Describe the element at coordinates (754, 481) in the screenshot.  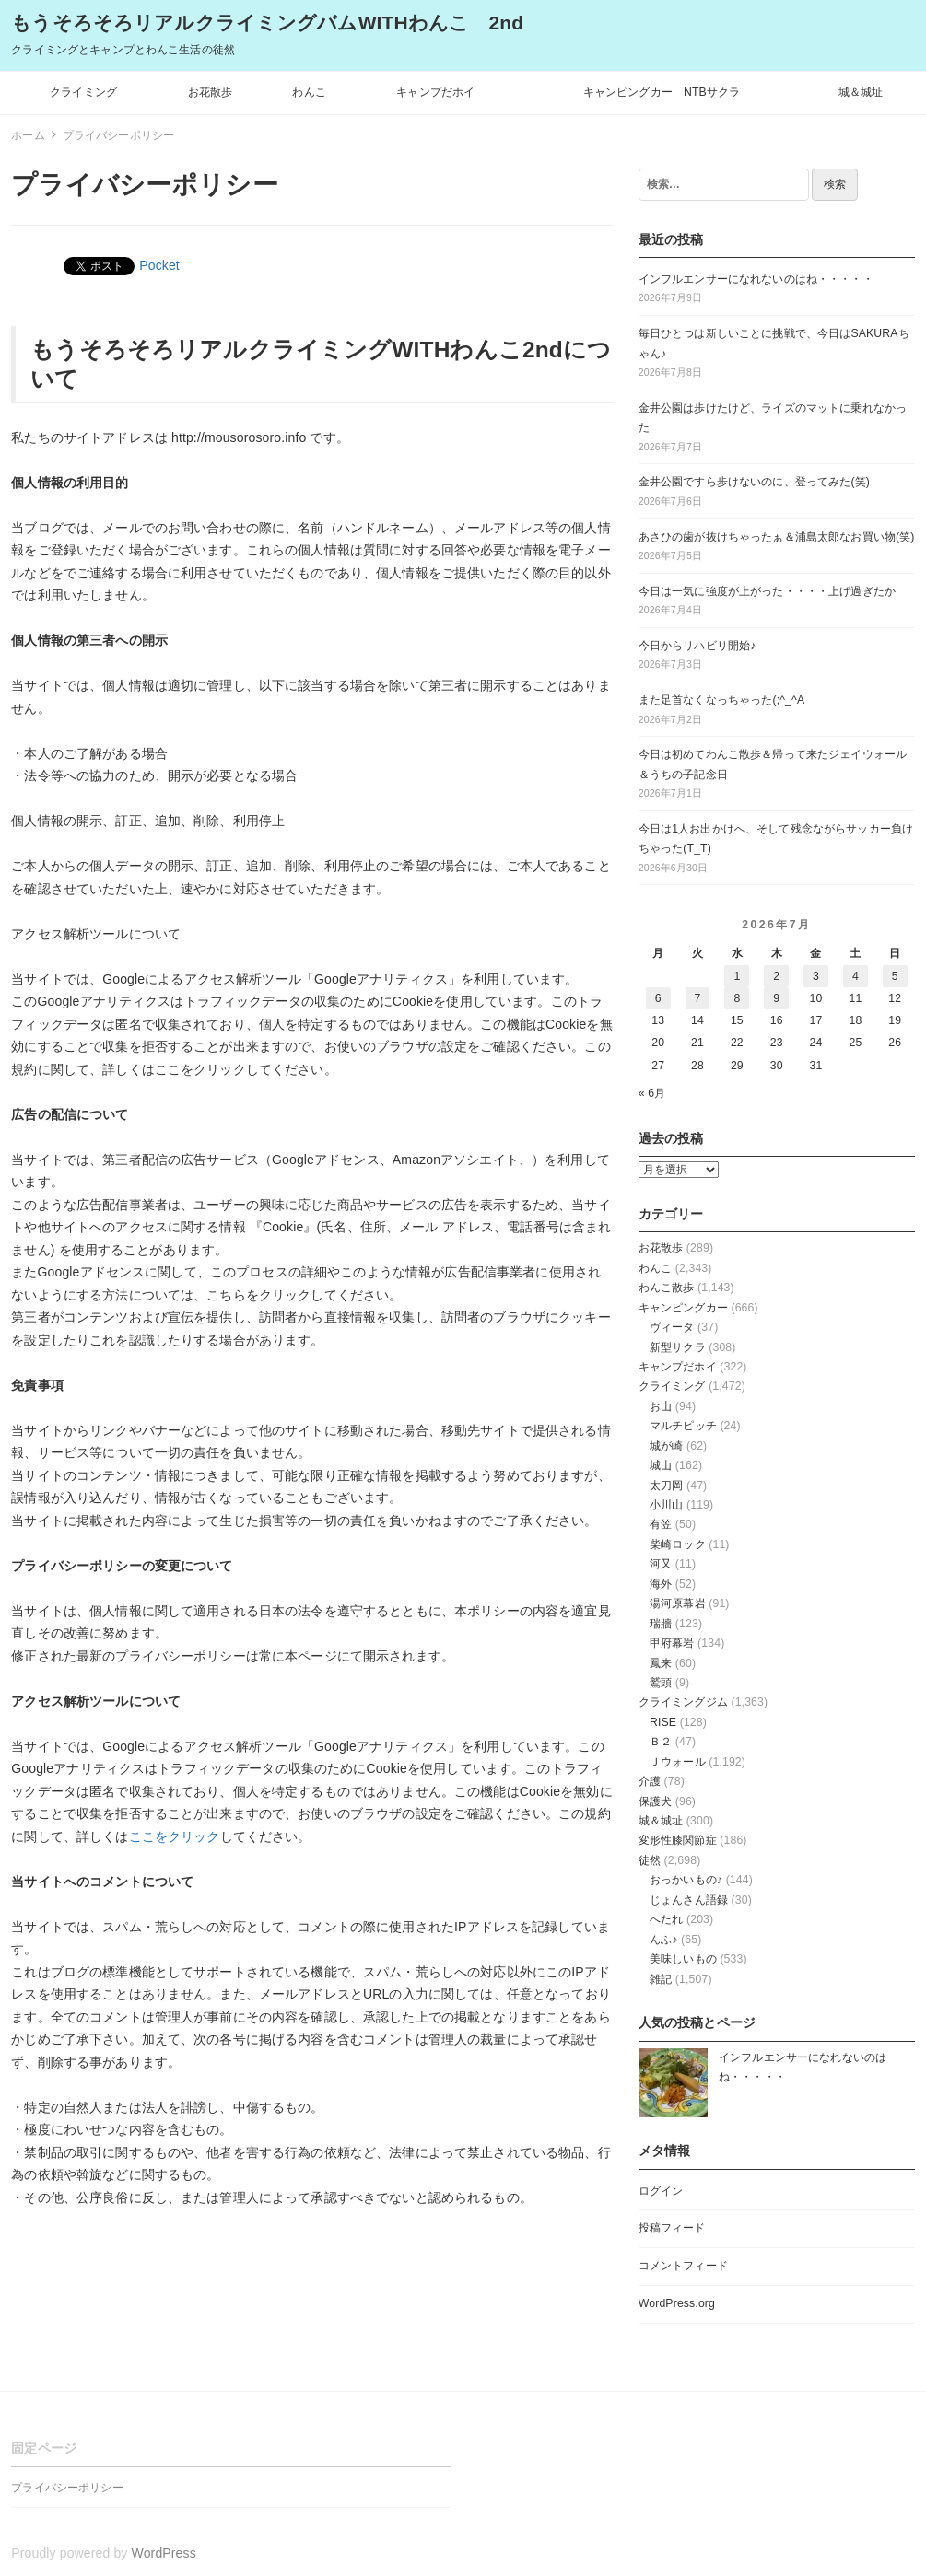
I see `金井公園ですら歩けないのに、登ってみた(笑)` at that location.